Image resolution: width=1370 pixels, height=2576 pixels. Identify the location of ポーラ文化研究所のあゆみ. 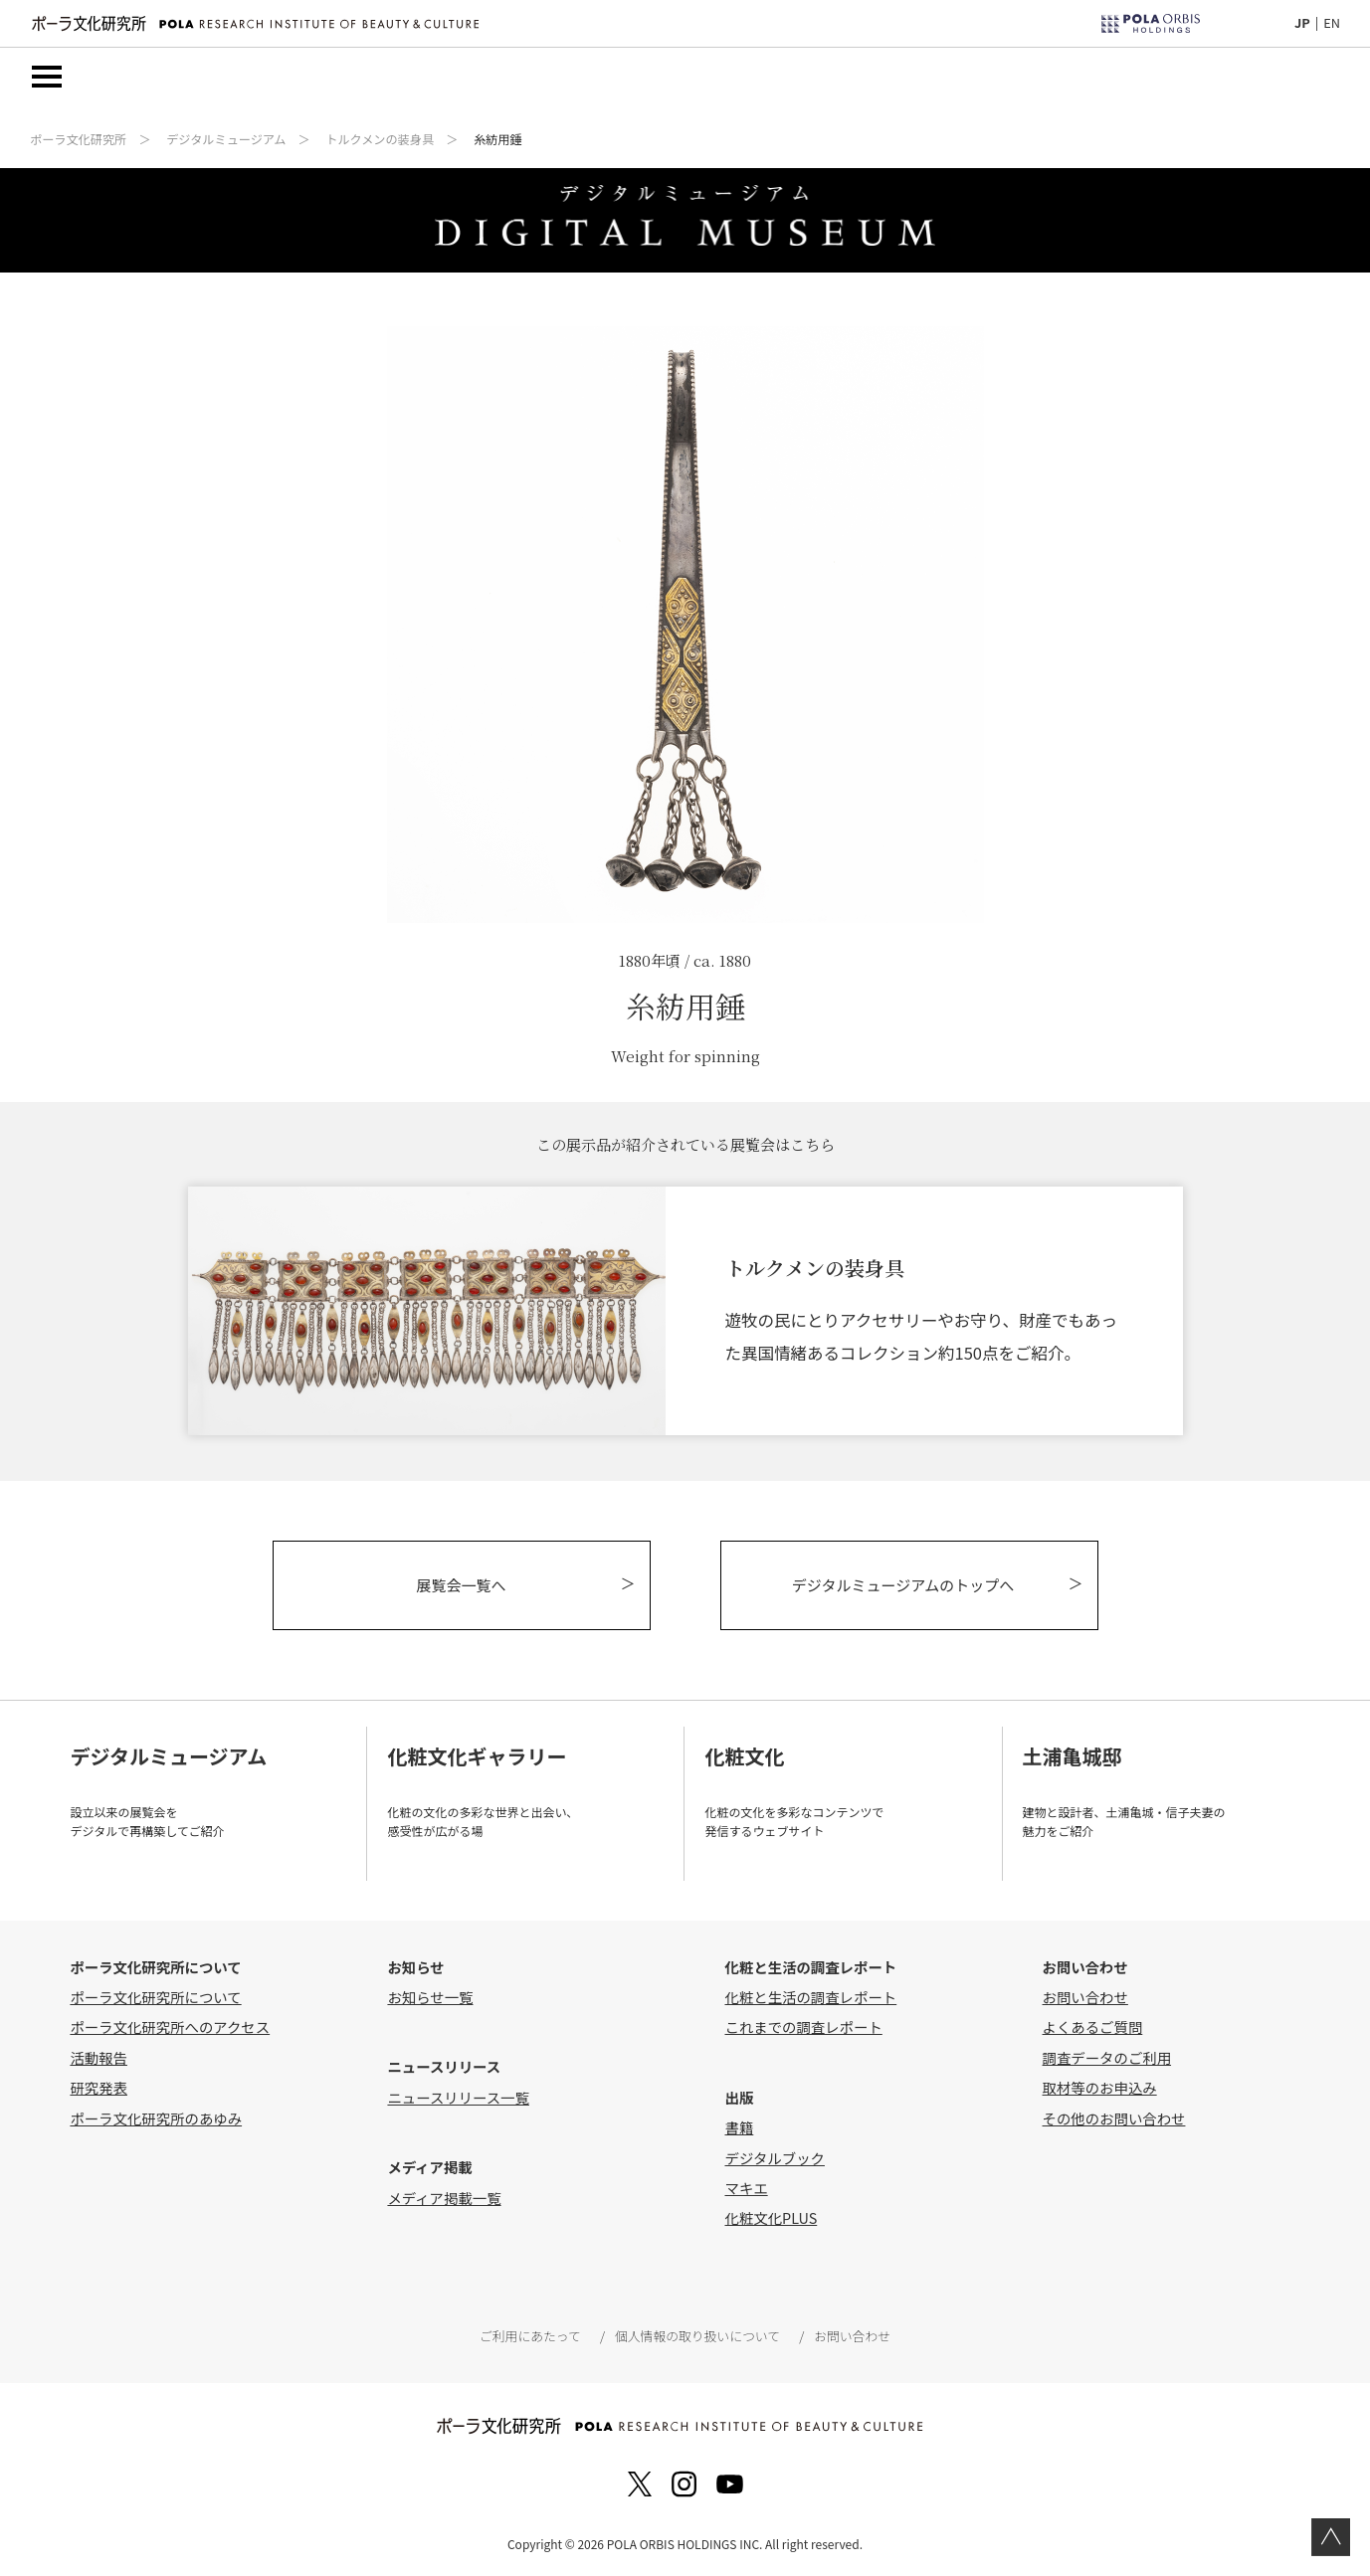
(156, 2118).